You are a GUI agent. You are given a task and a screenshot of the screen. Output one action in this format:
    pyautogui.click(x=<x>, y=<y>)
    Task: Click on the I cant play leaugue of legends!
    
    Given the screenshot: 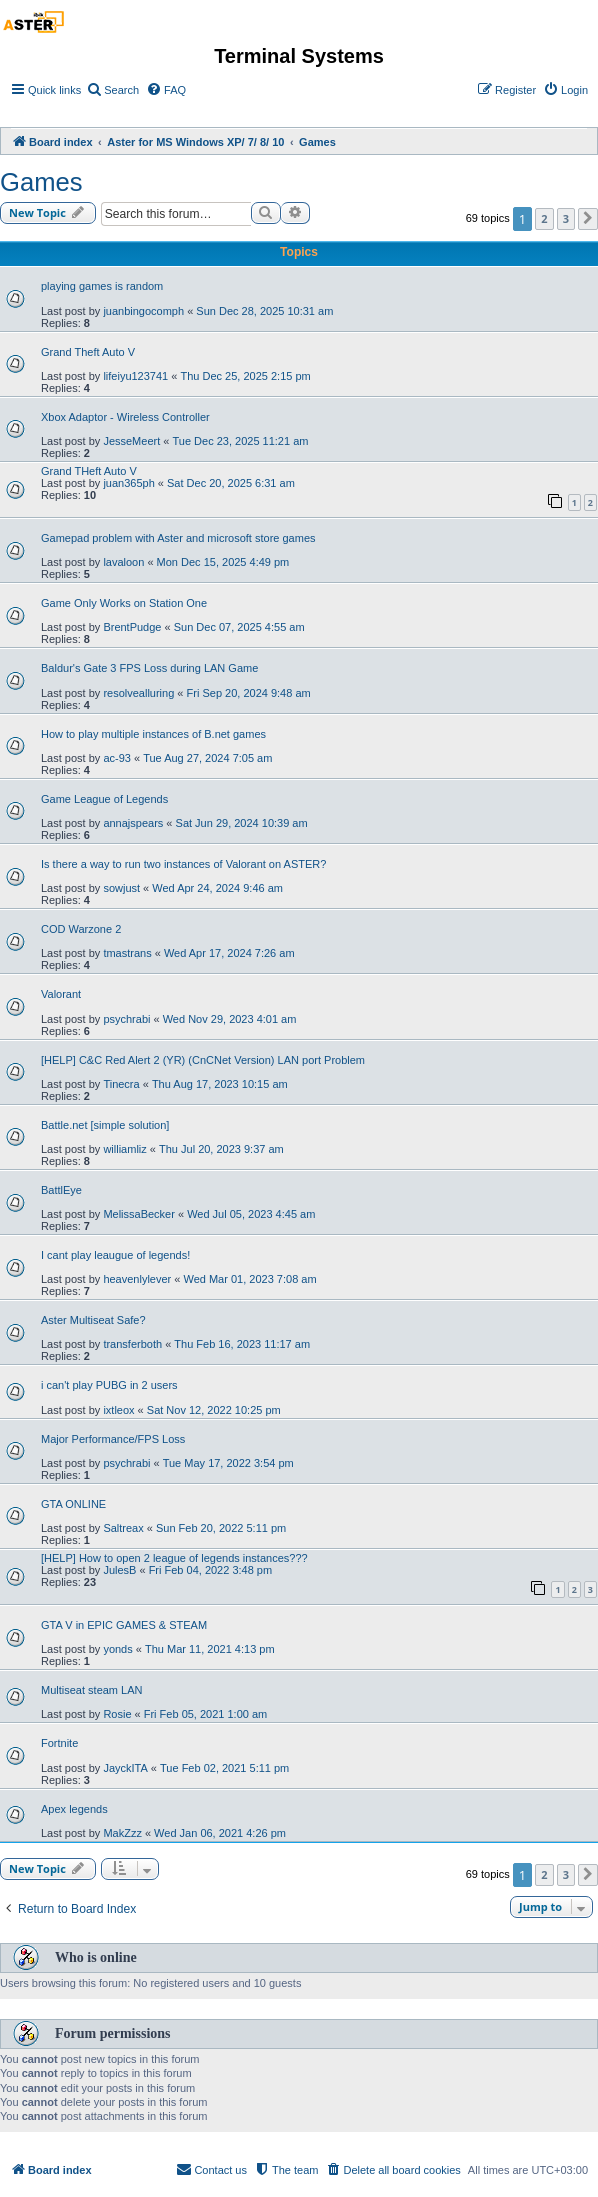 What is the action you would take?
    pyautogui.click(x=115, y=1255)
    